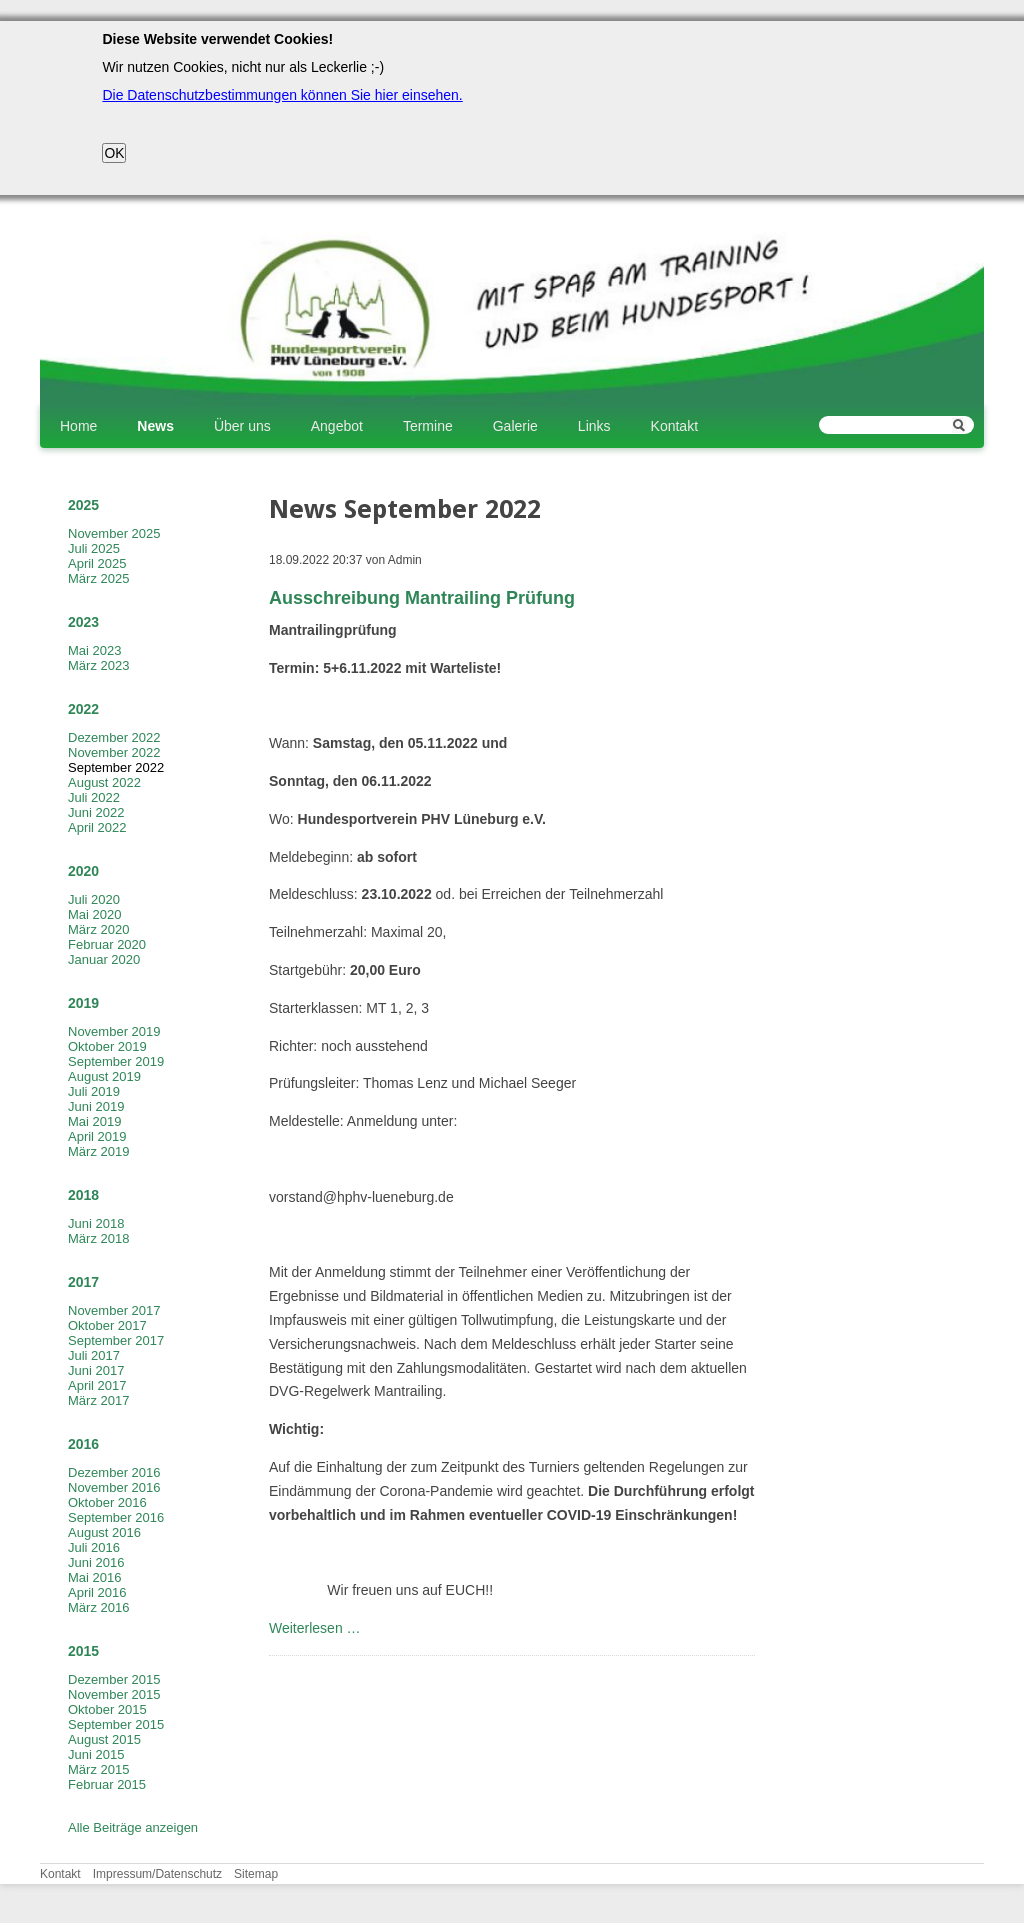 This screenshot has width=1024, height=1923. I want to click on Juni 2016, so click(96, 1562).